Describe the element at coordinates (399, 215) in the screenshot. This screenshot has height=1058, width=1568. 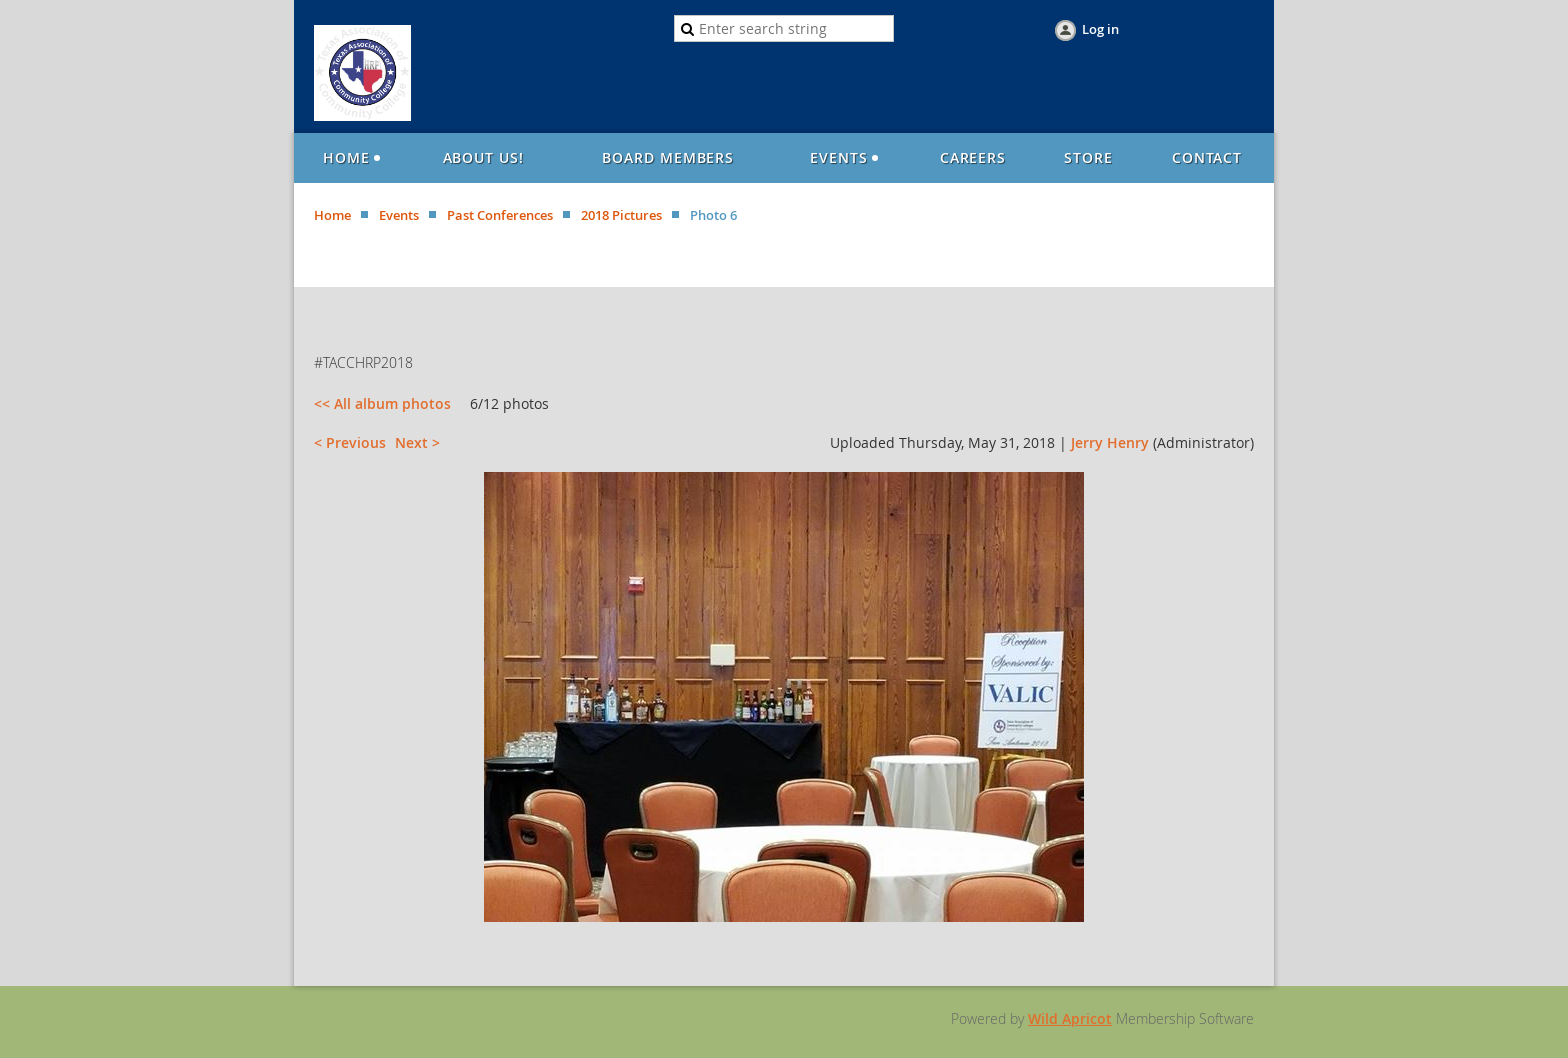
I see `Events` at that location.